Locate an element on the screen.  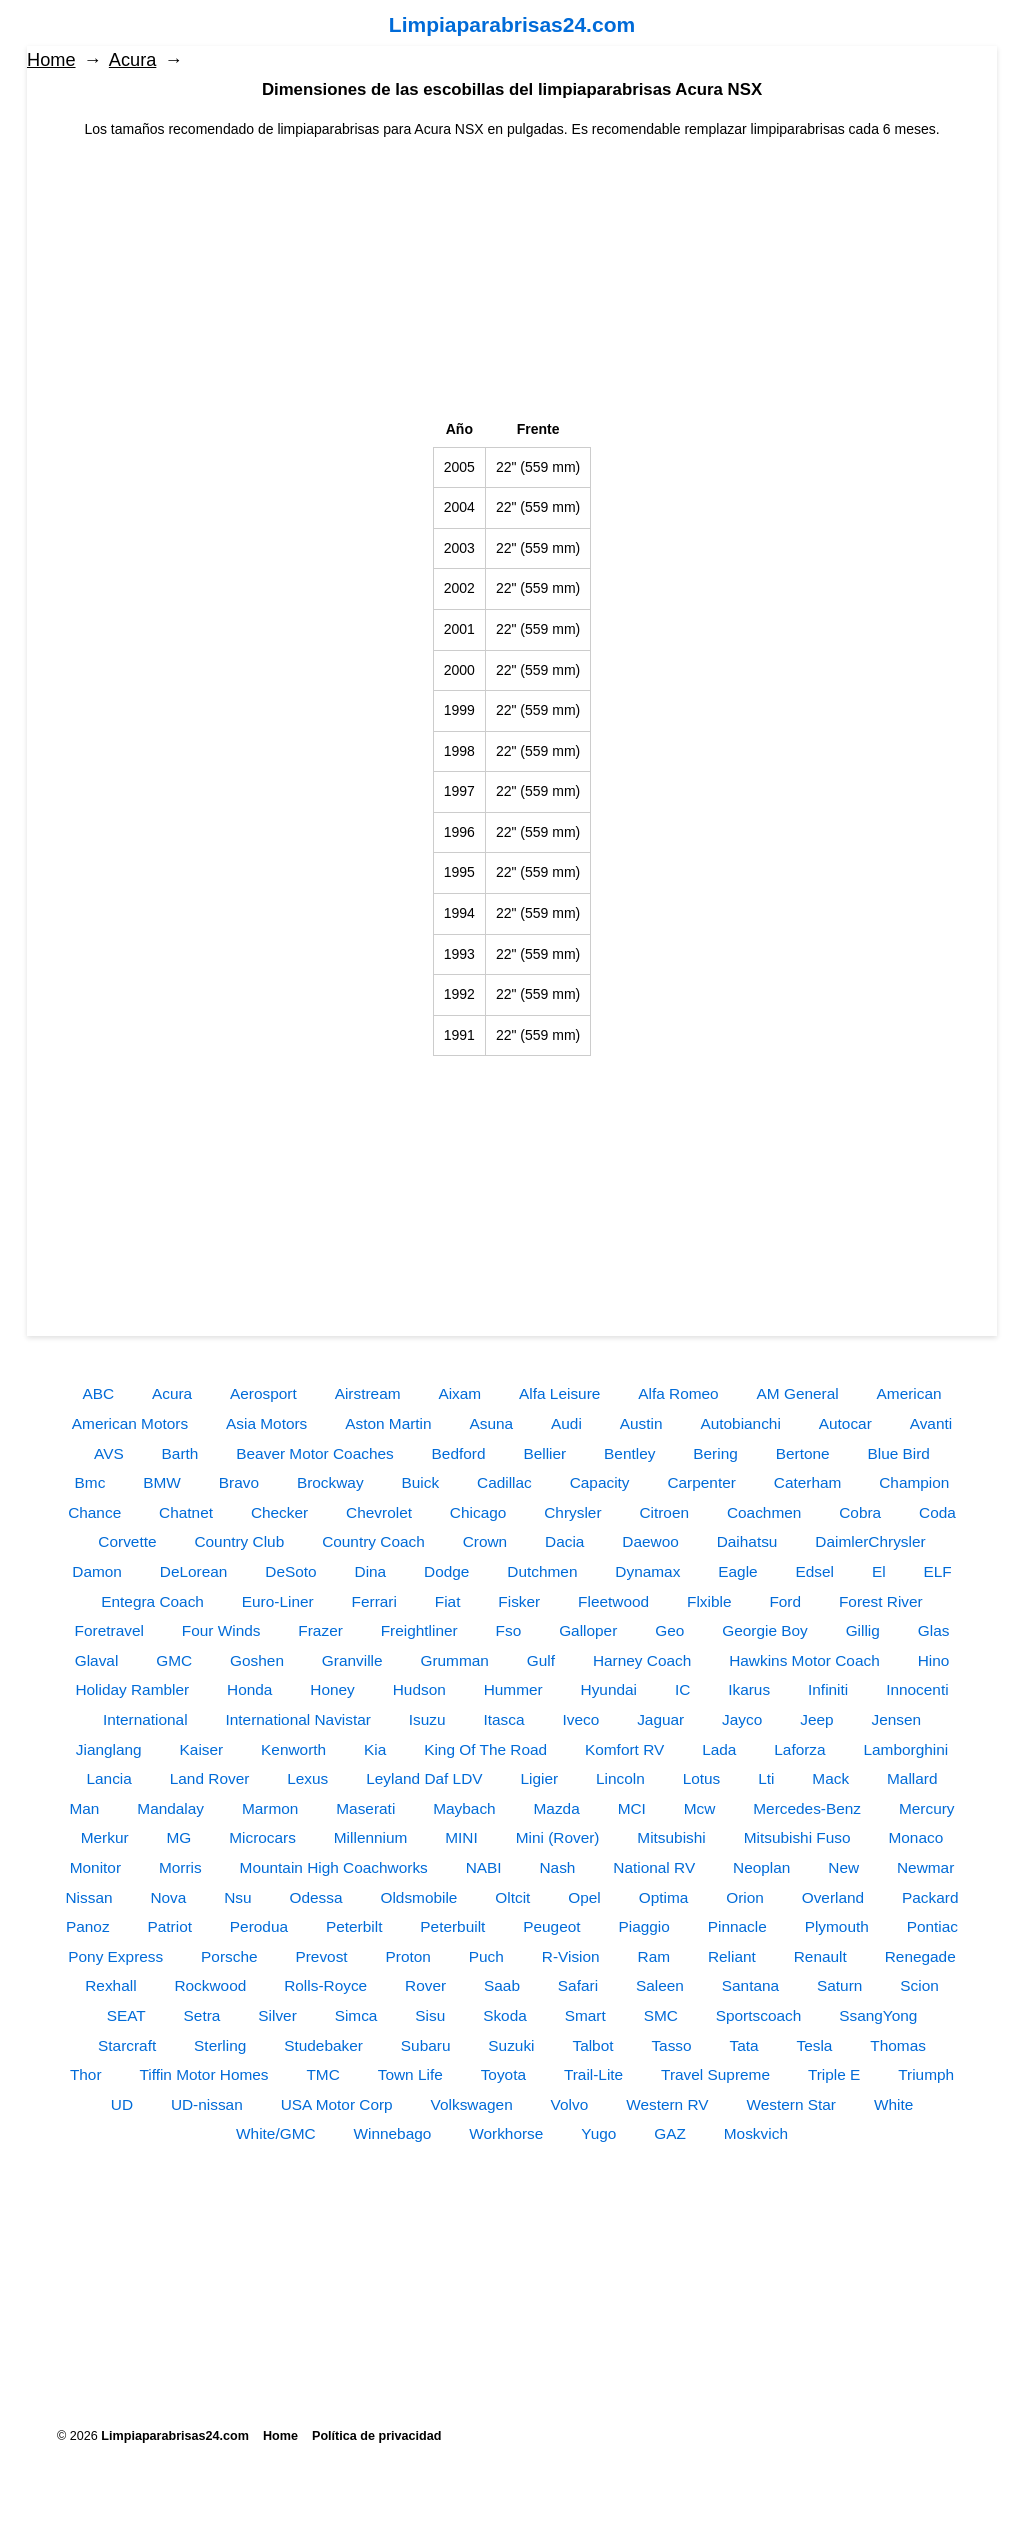
Glaval is located at coordinates (97, 1660).